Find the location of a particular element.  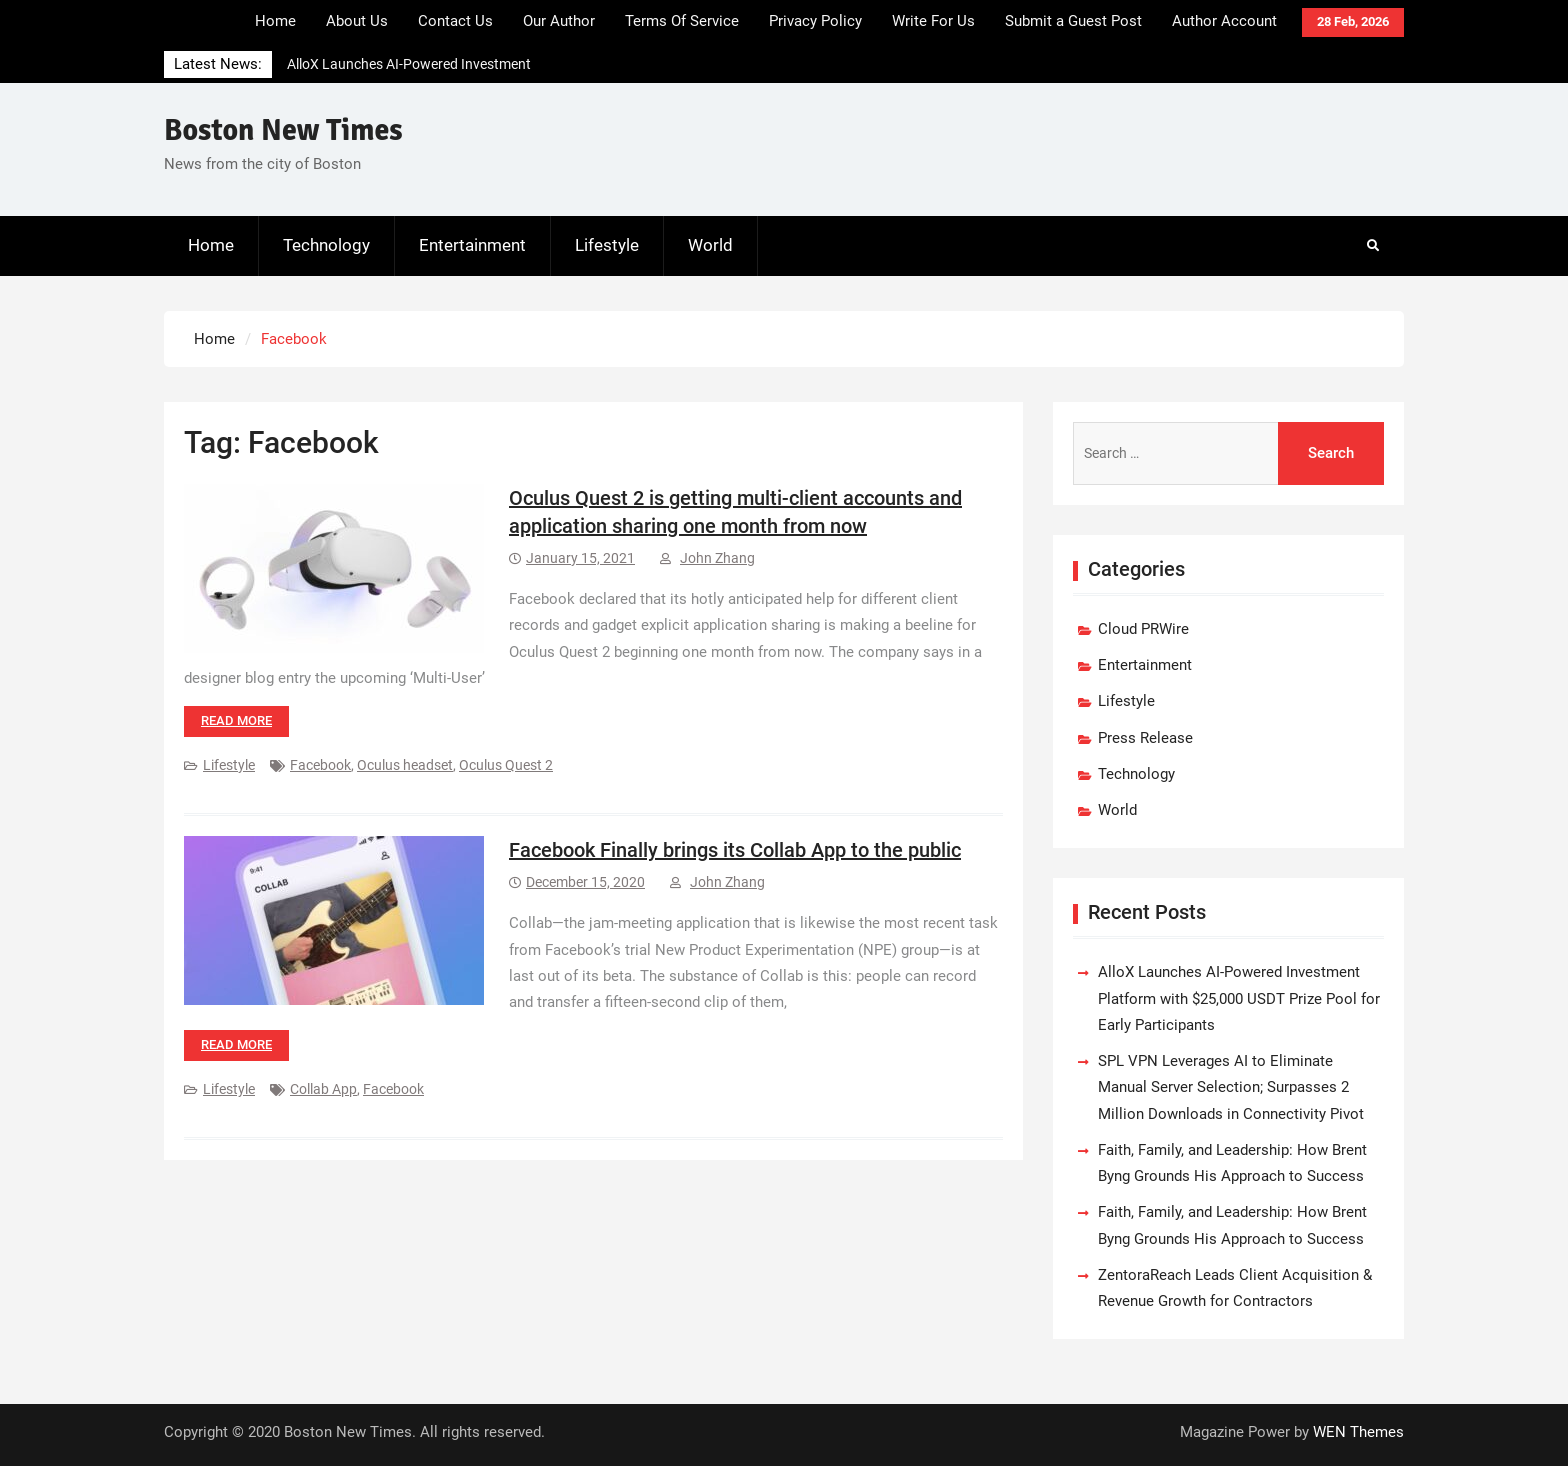

Collab App is located at coordinates (323, 1089).